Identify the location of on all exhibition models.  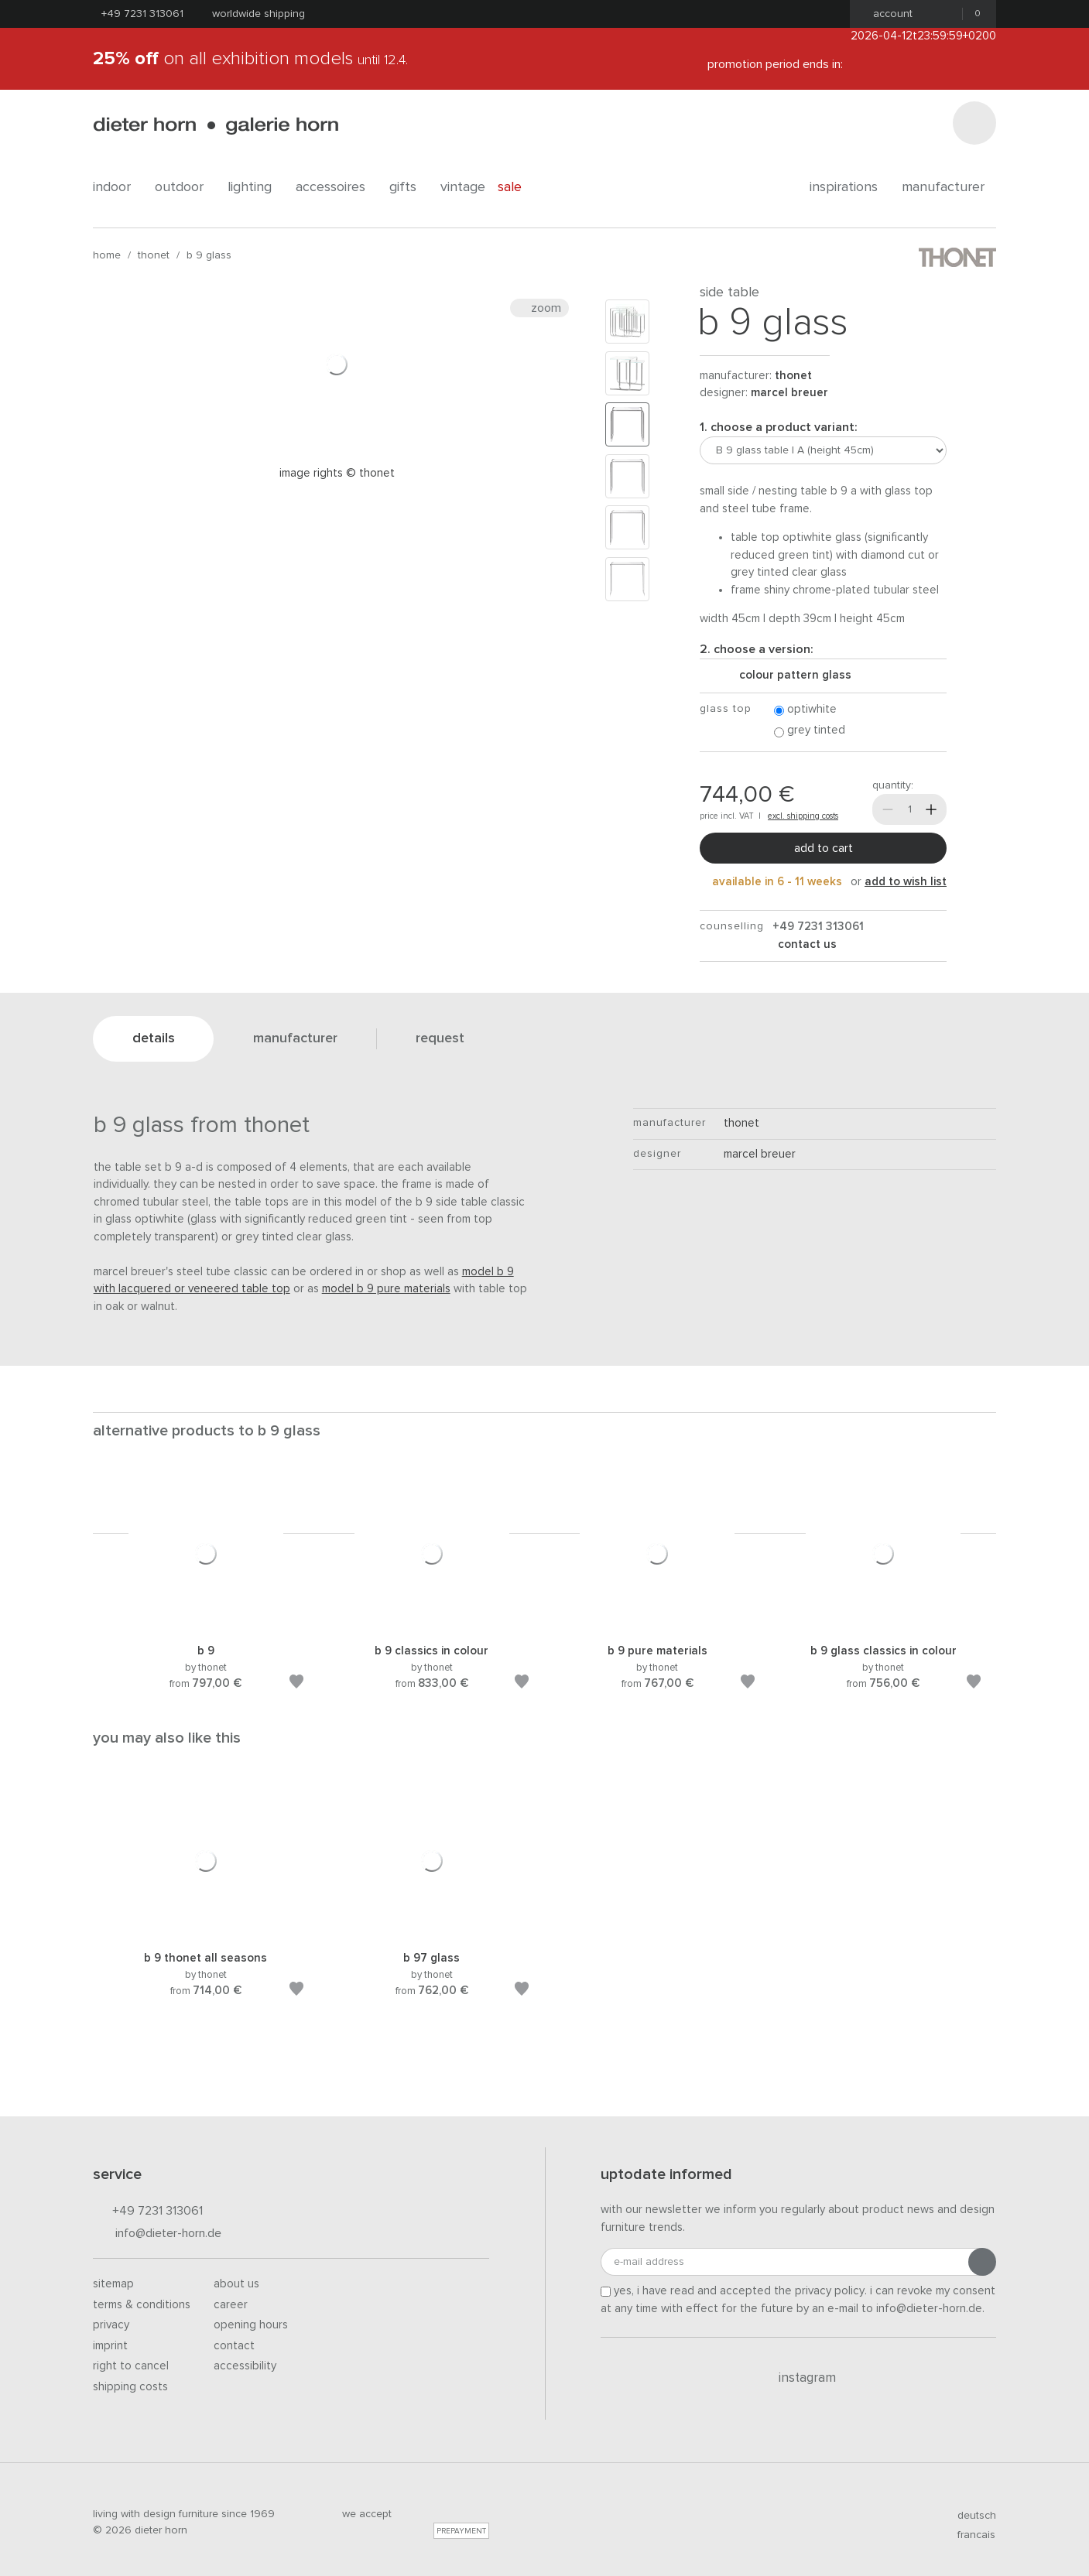
(250, 59).